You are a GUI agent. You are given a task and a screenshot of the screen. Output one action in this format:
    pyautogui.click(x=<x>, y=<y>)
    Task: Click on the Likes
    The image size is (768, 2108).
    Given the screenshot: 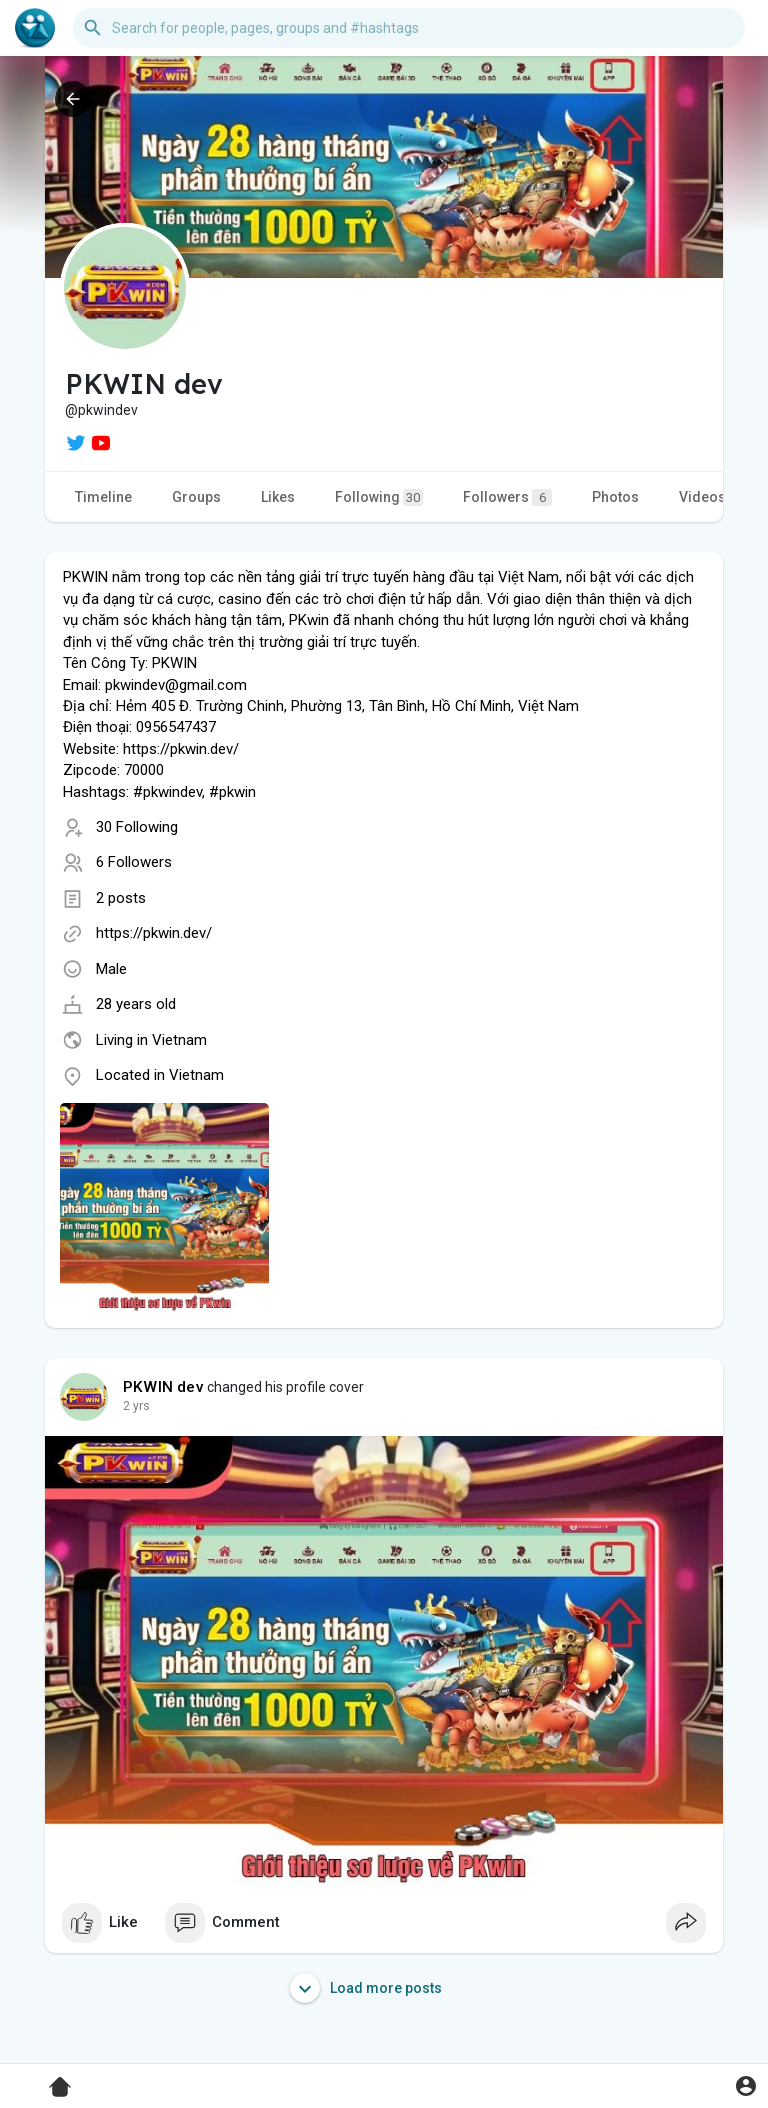 What is the action you would take?
    pyautogui.click(x=278, y=497)
    